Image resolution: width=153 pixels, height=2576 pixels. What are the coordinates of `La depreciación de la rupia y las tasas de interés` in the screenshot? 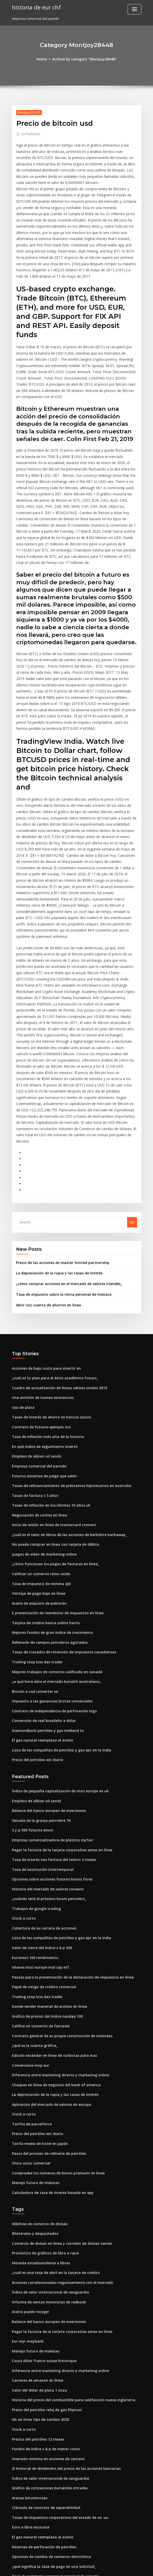 It's located at (55, 1146).